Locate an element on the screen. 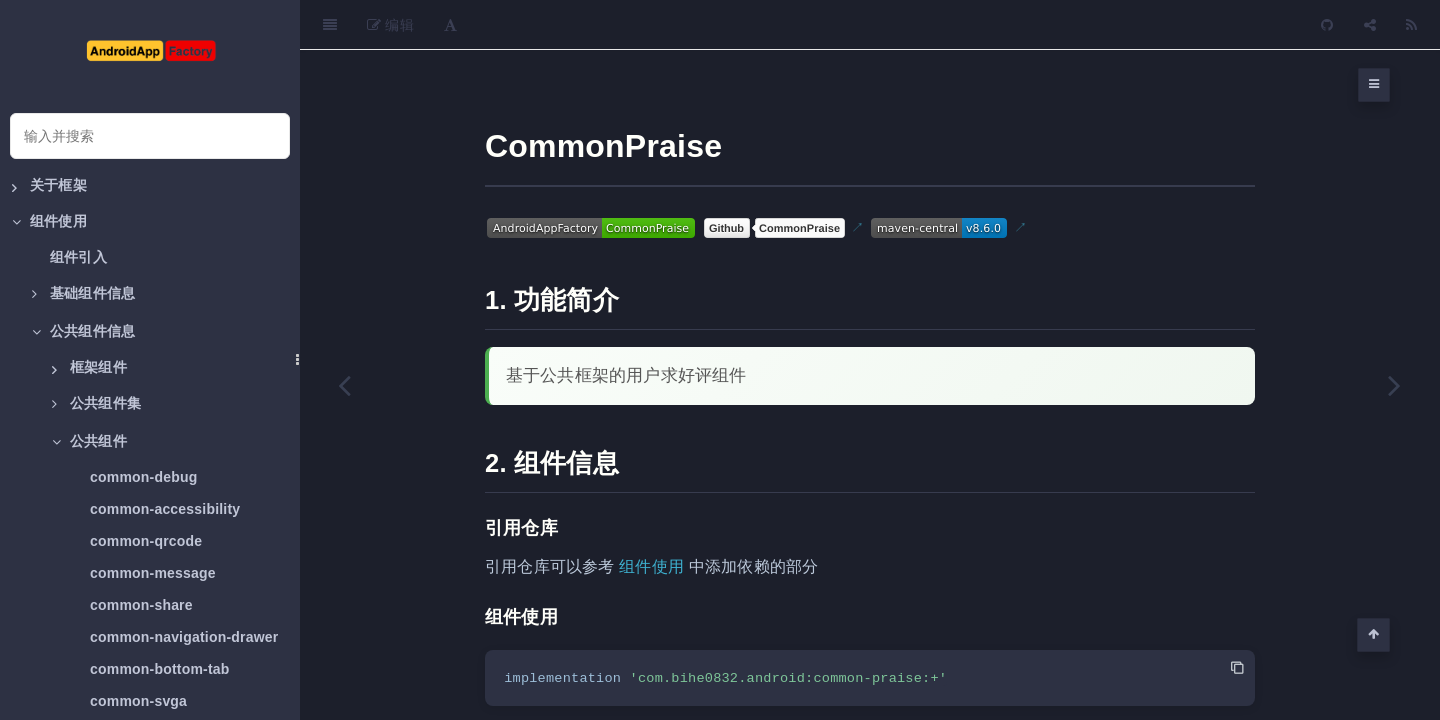  common-qrcode is located at coordinates (146, 541).